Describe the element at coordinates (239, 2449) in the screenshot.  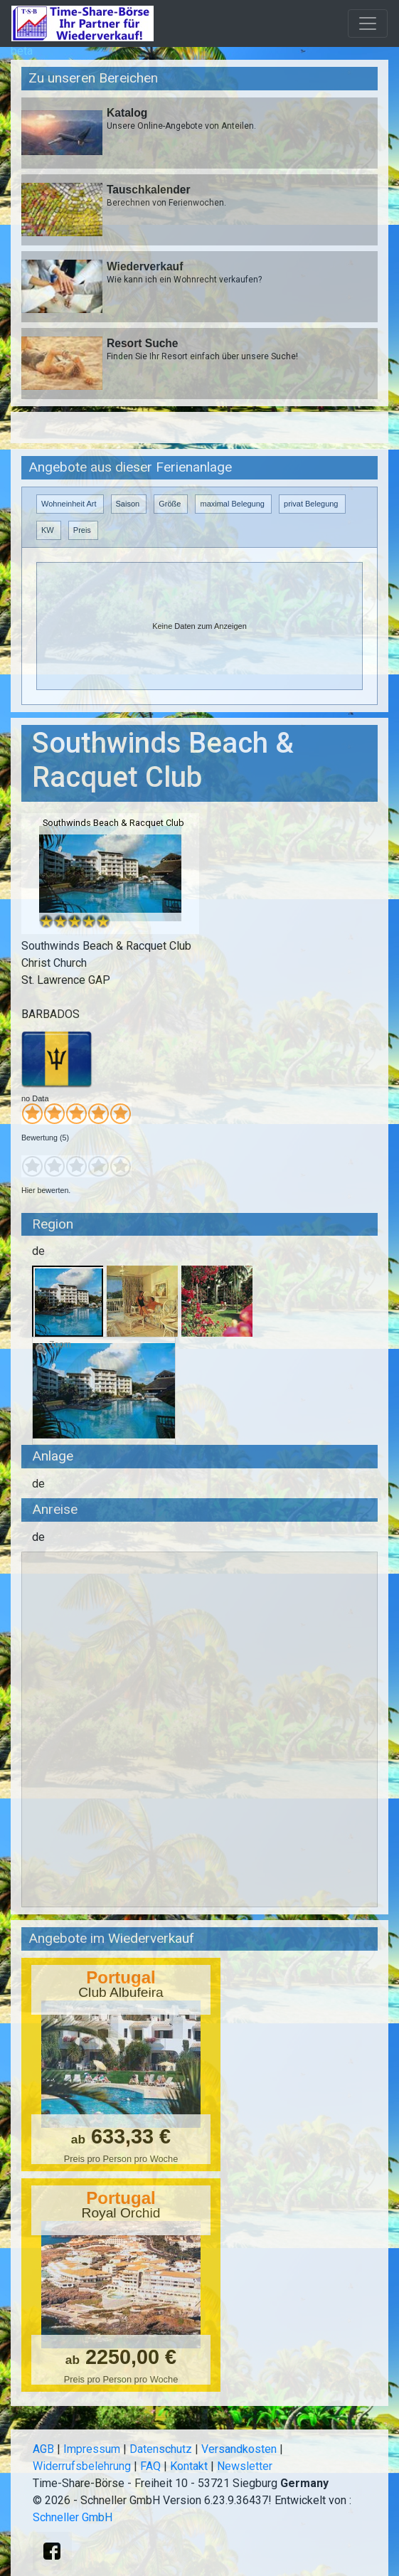
I see `Versandkosten` at that location.